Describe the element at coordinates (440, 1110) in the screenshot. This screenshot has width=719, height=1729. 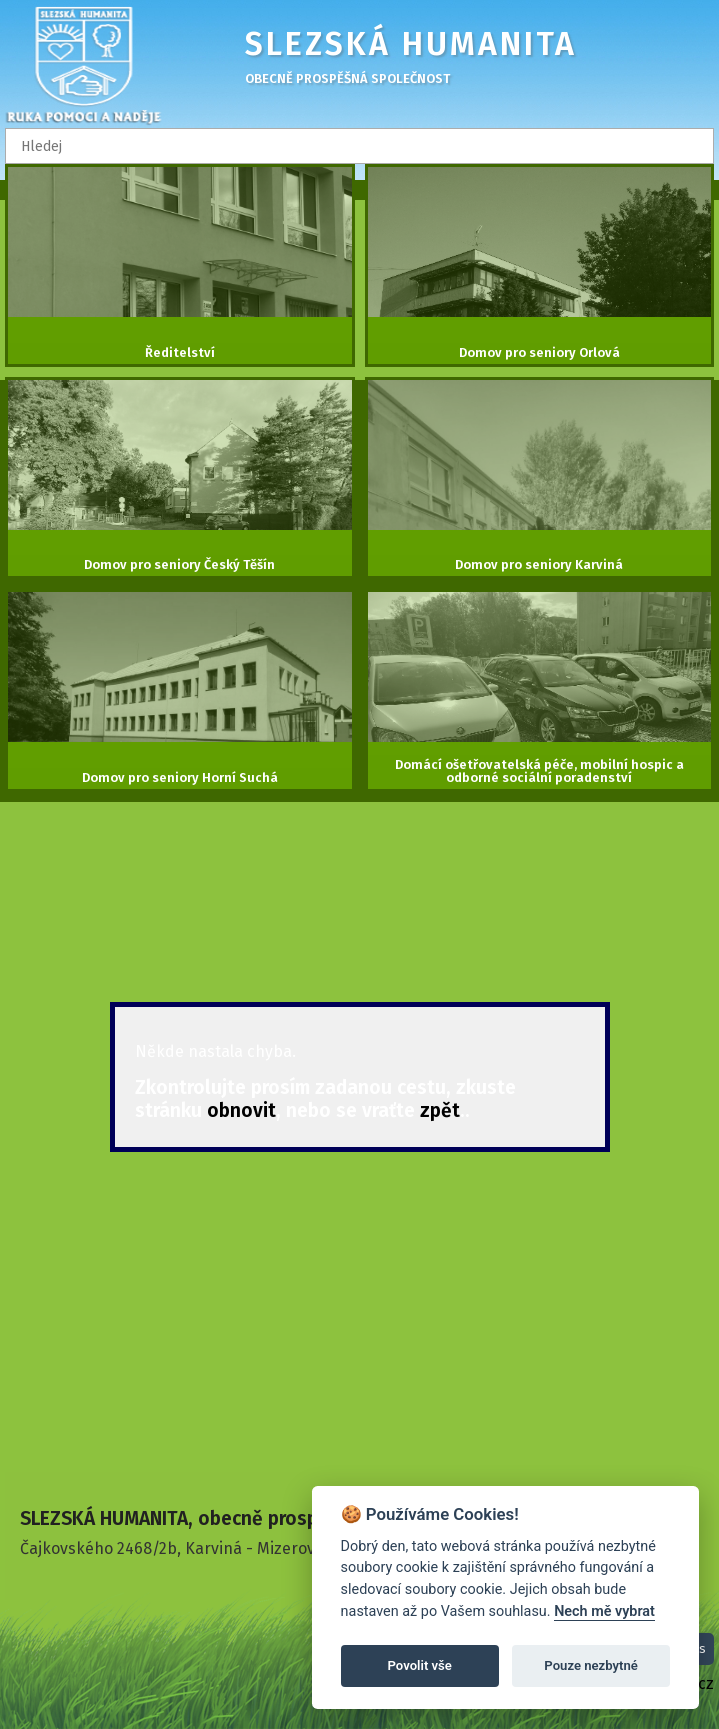
I see `zpět` at that location.